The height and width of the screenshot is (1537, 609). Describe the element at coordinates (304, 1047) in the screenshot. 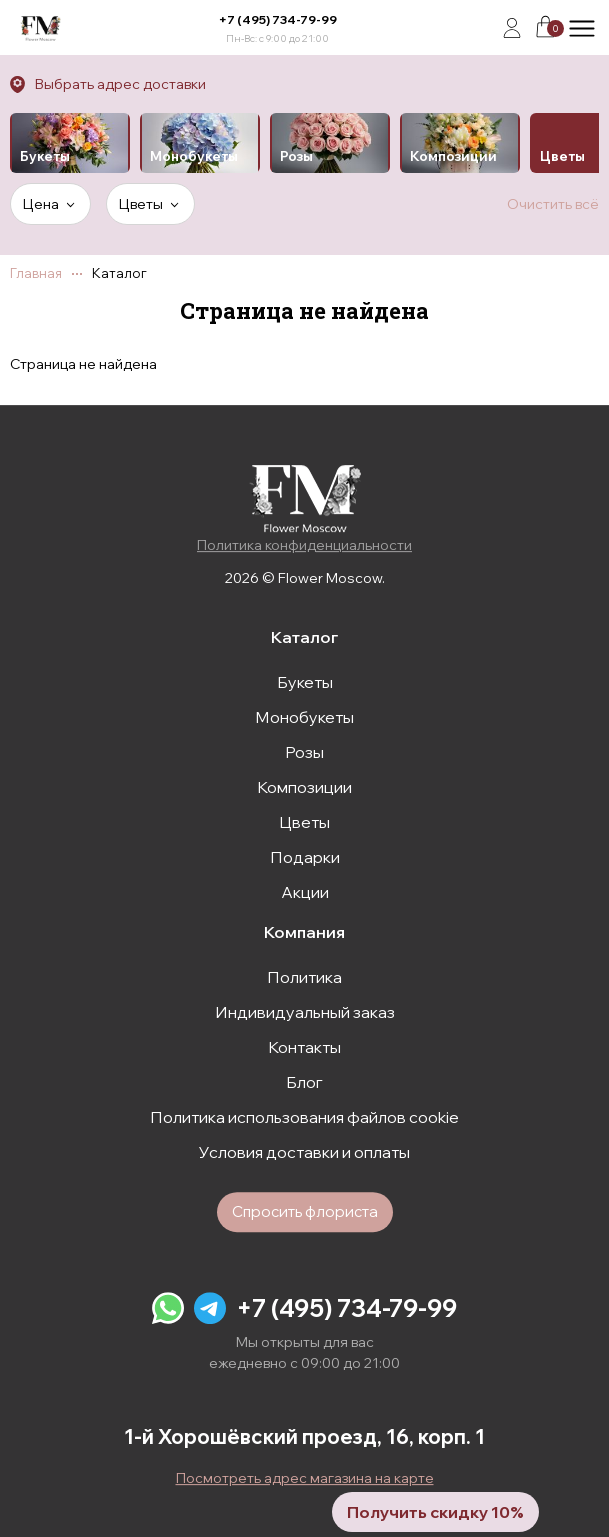

I see `Контакты` at that location.